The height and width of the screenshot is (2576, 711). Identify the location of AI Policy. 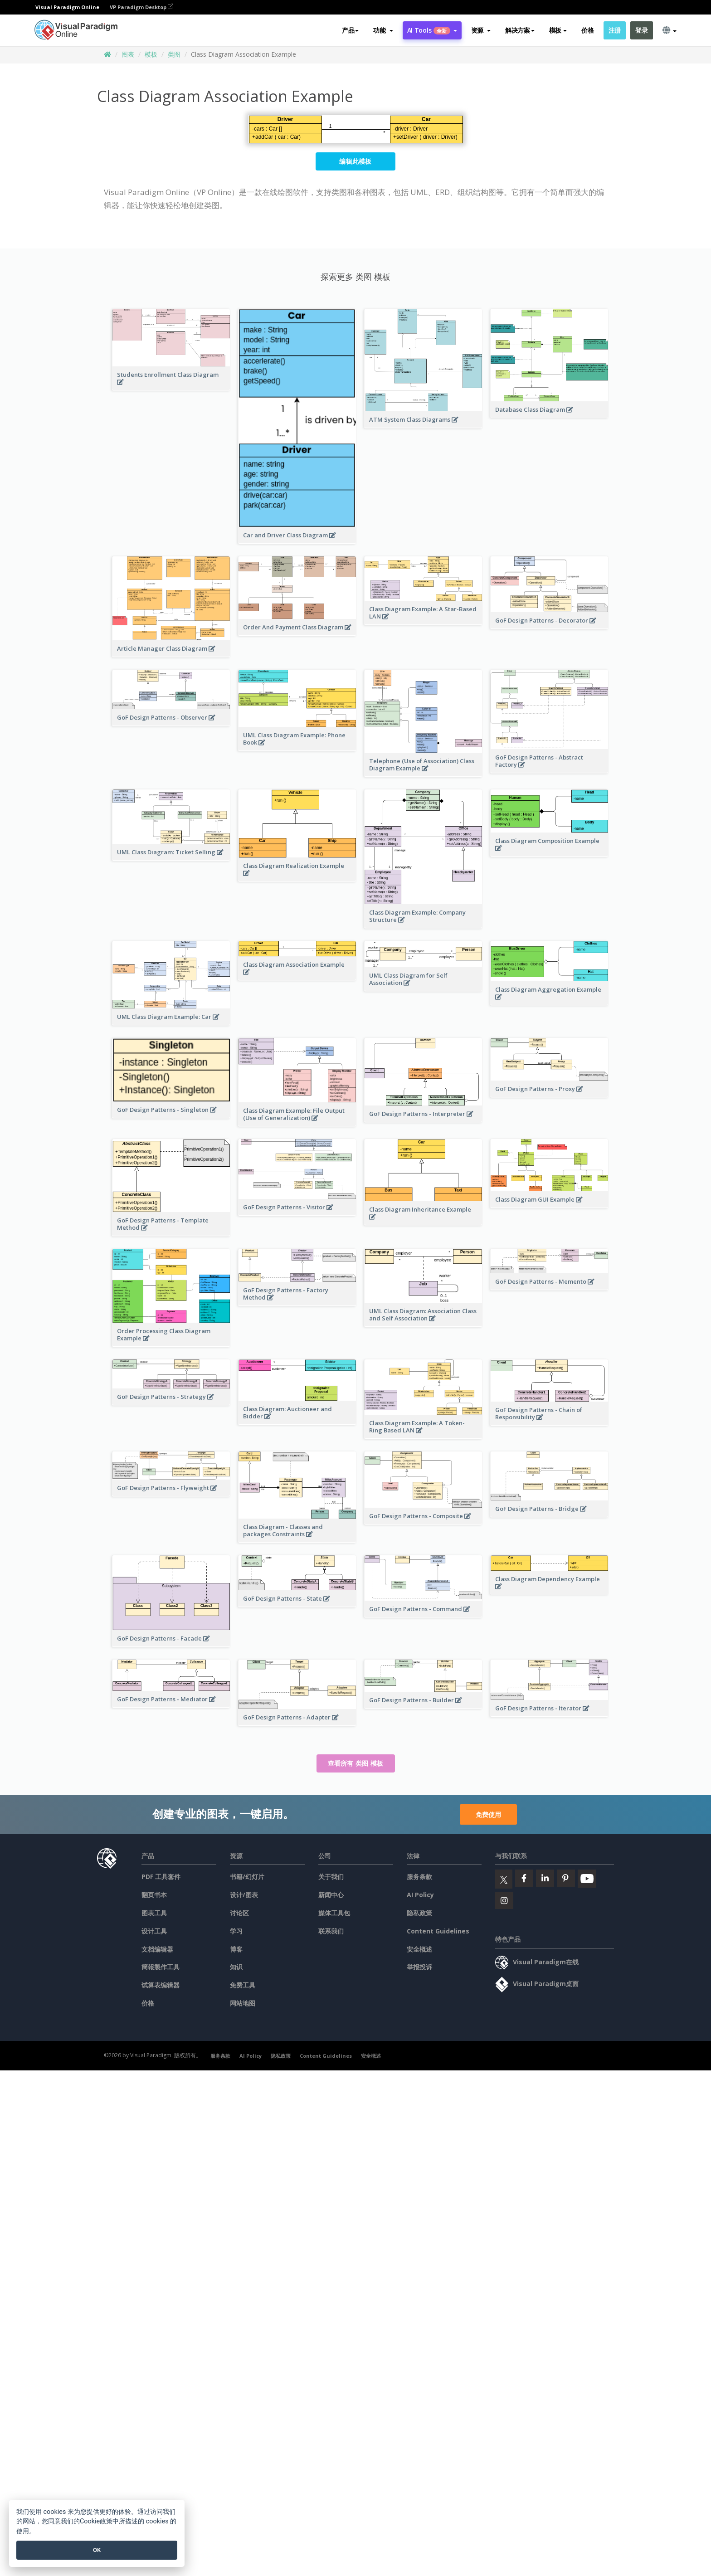
(420, 1894).